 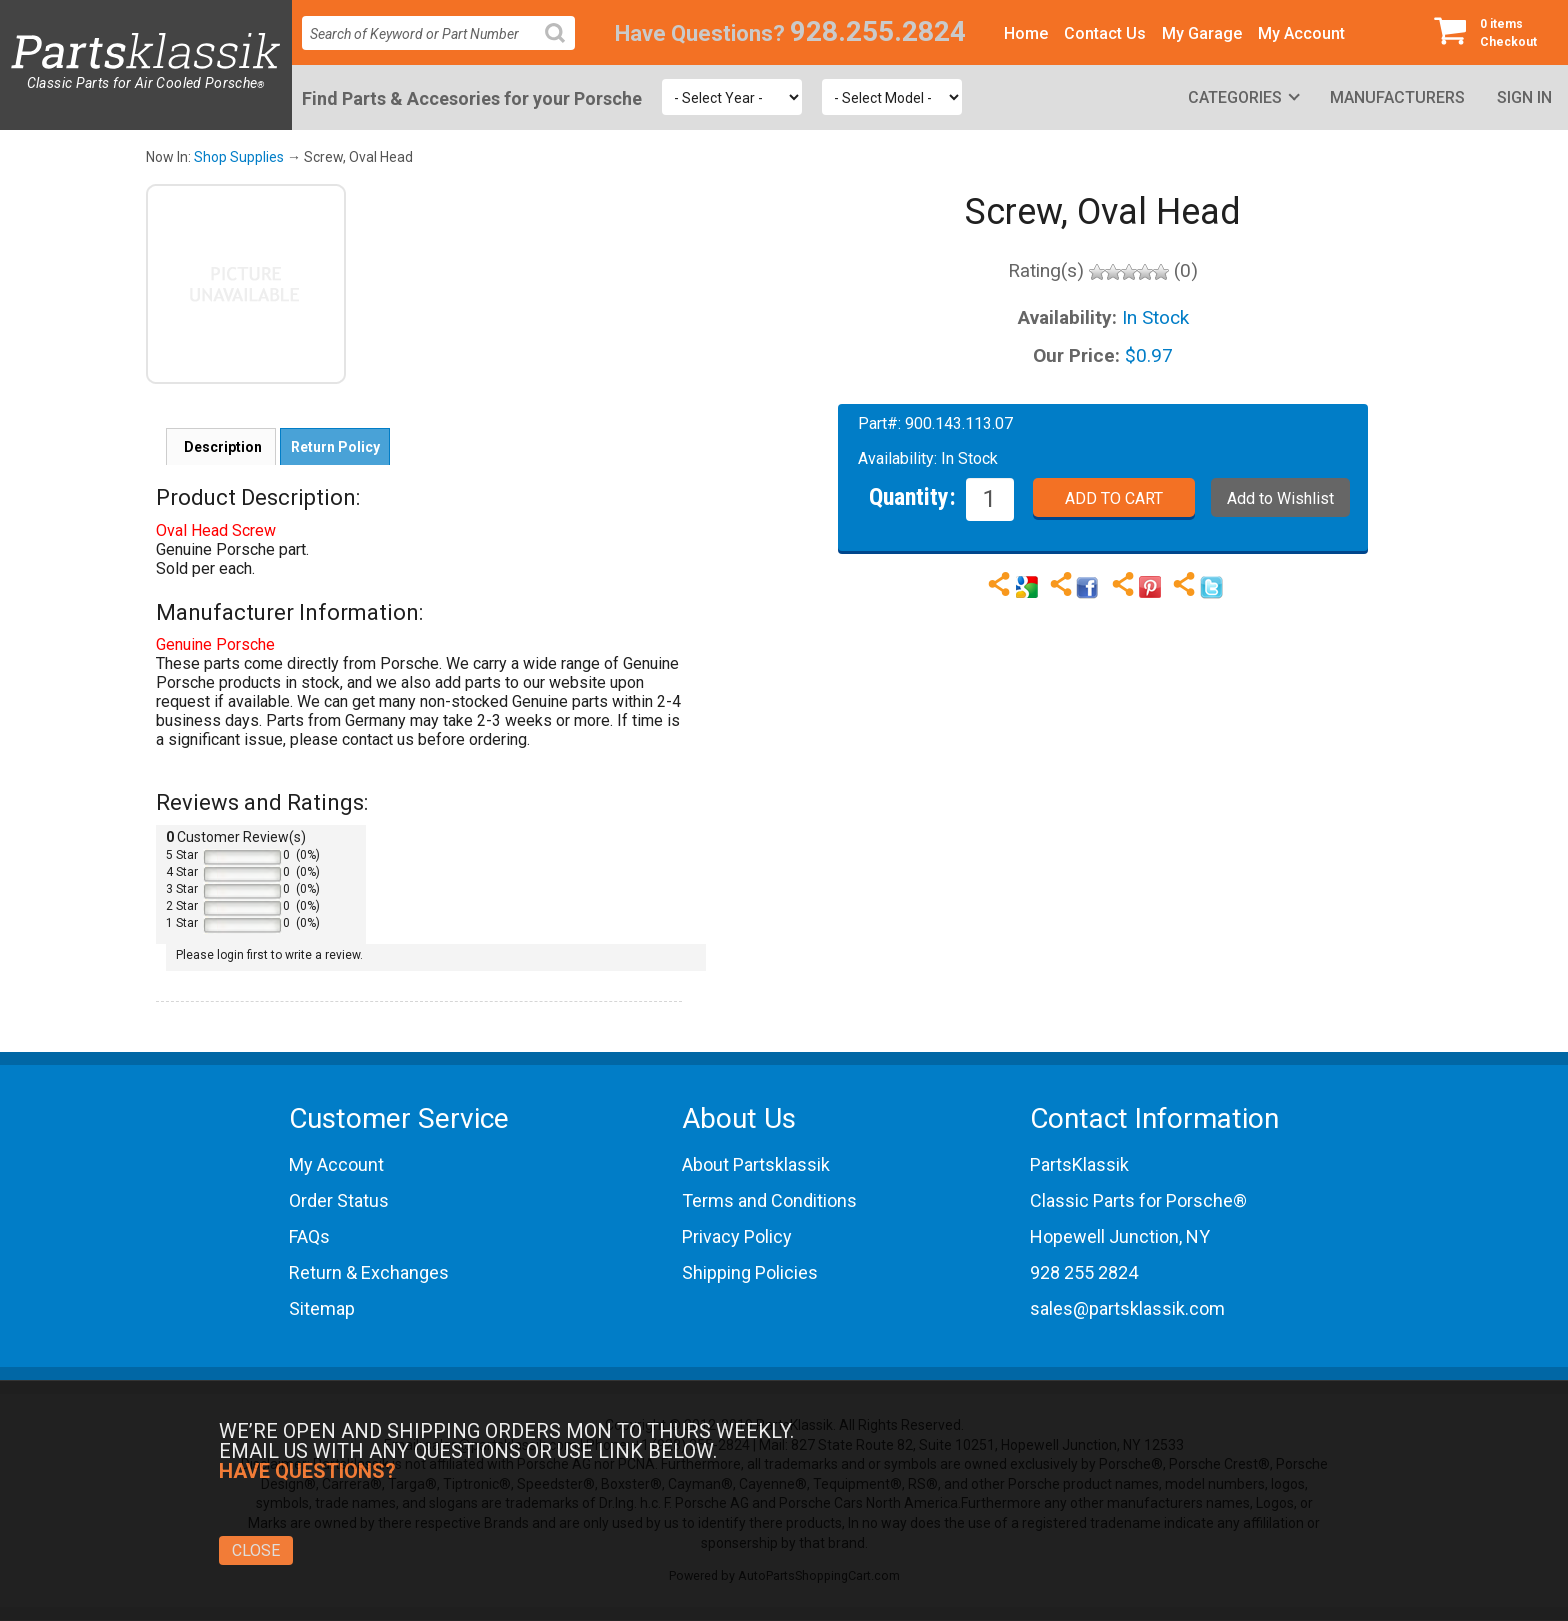 I want to click on About Partsklassik, so click(x=756, y=1164).